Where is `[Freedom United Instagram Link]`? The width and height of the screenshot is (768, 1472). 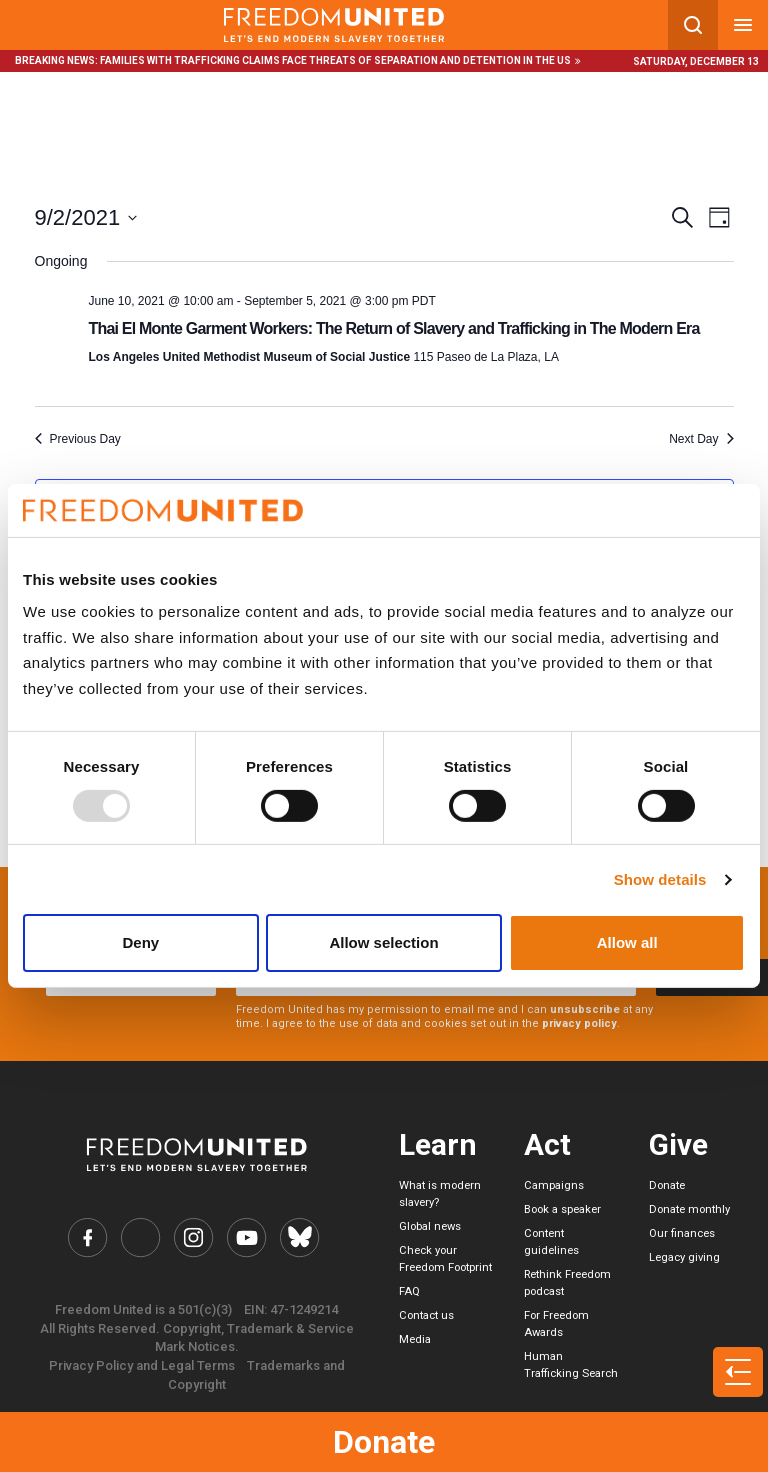 [Freedom United Instagram Link] is located at coordinates (193, 1237).